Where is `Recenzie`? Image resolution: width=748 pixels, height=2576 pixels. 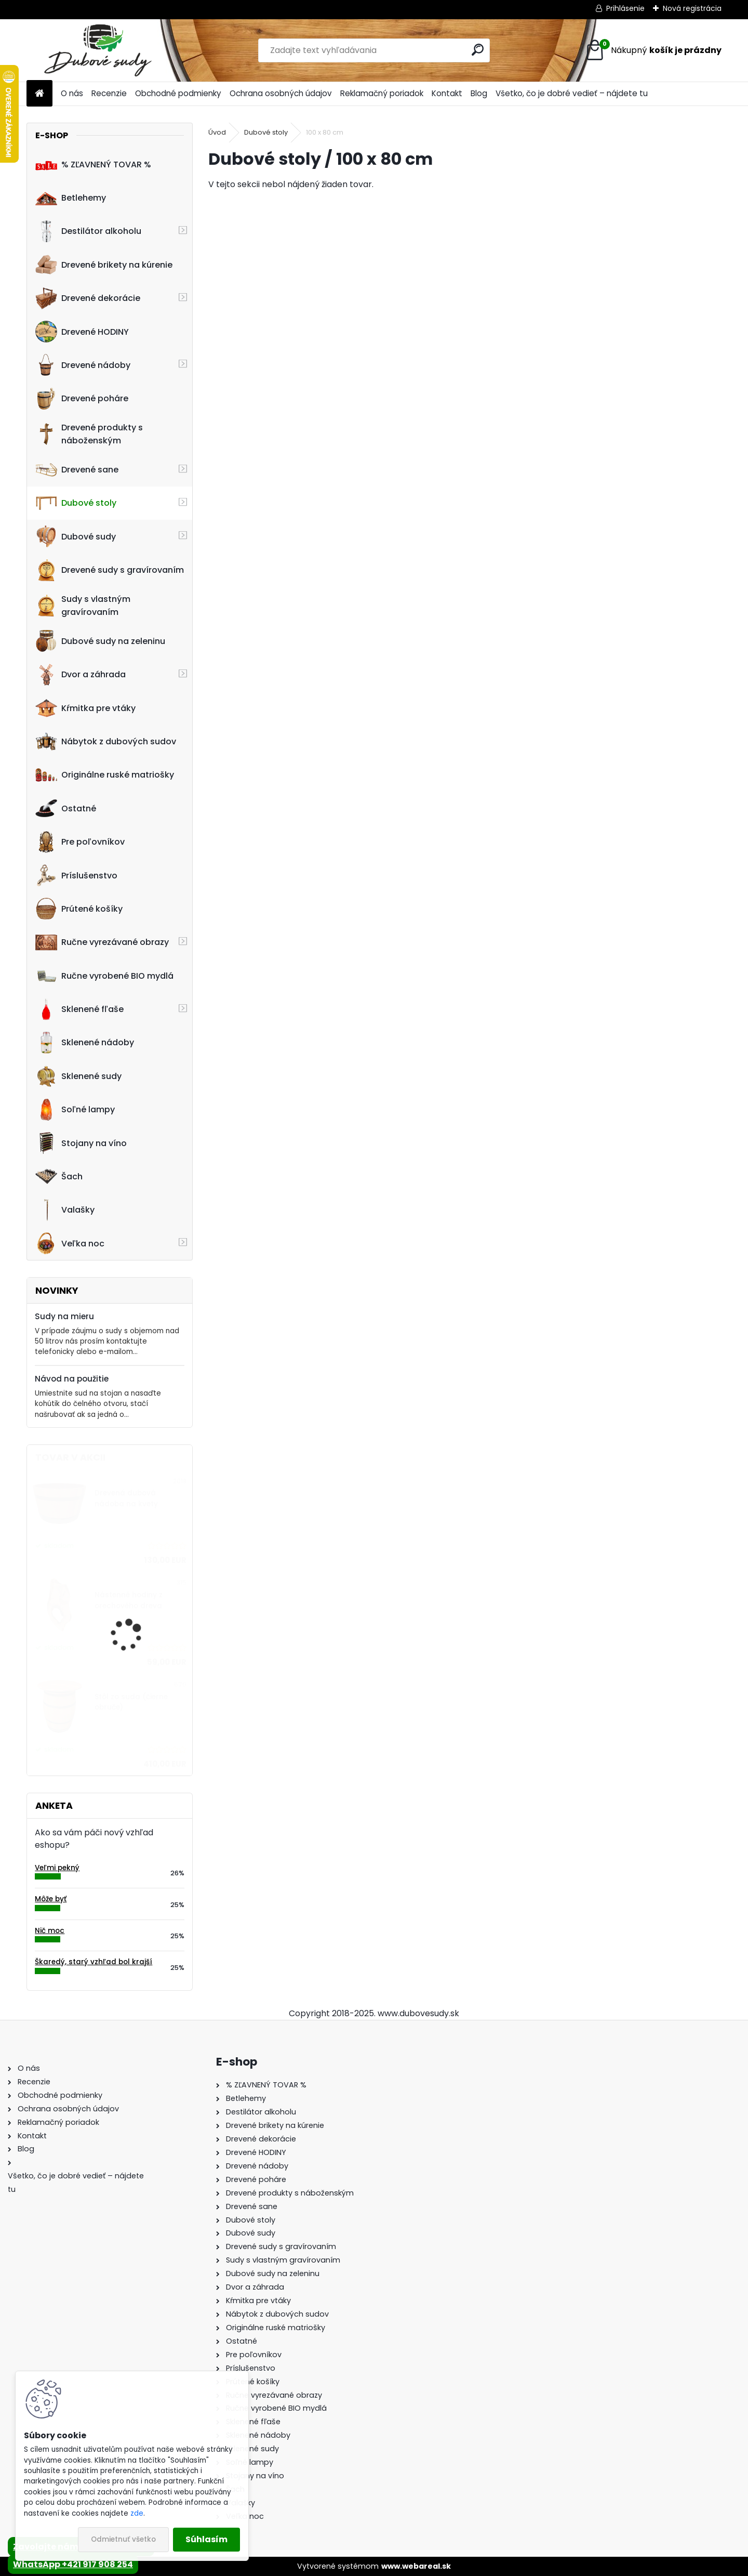
Recenzie is located at coordinates (109, 93).